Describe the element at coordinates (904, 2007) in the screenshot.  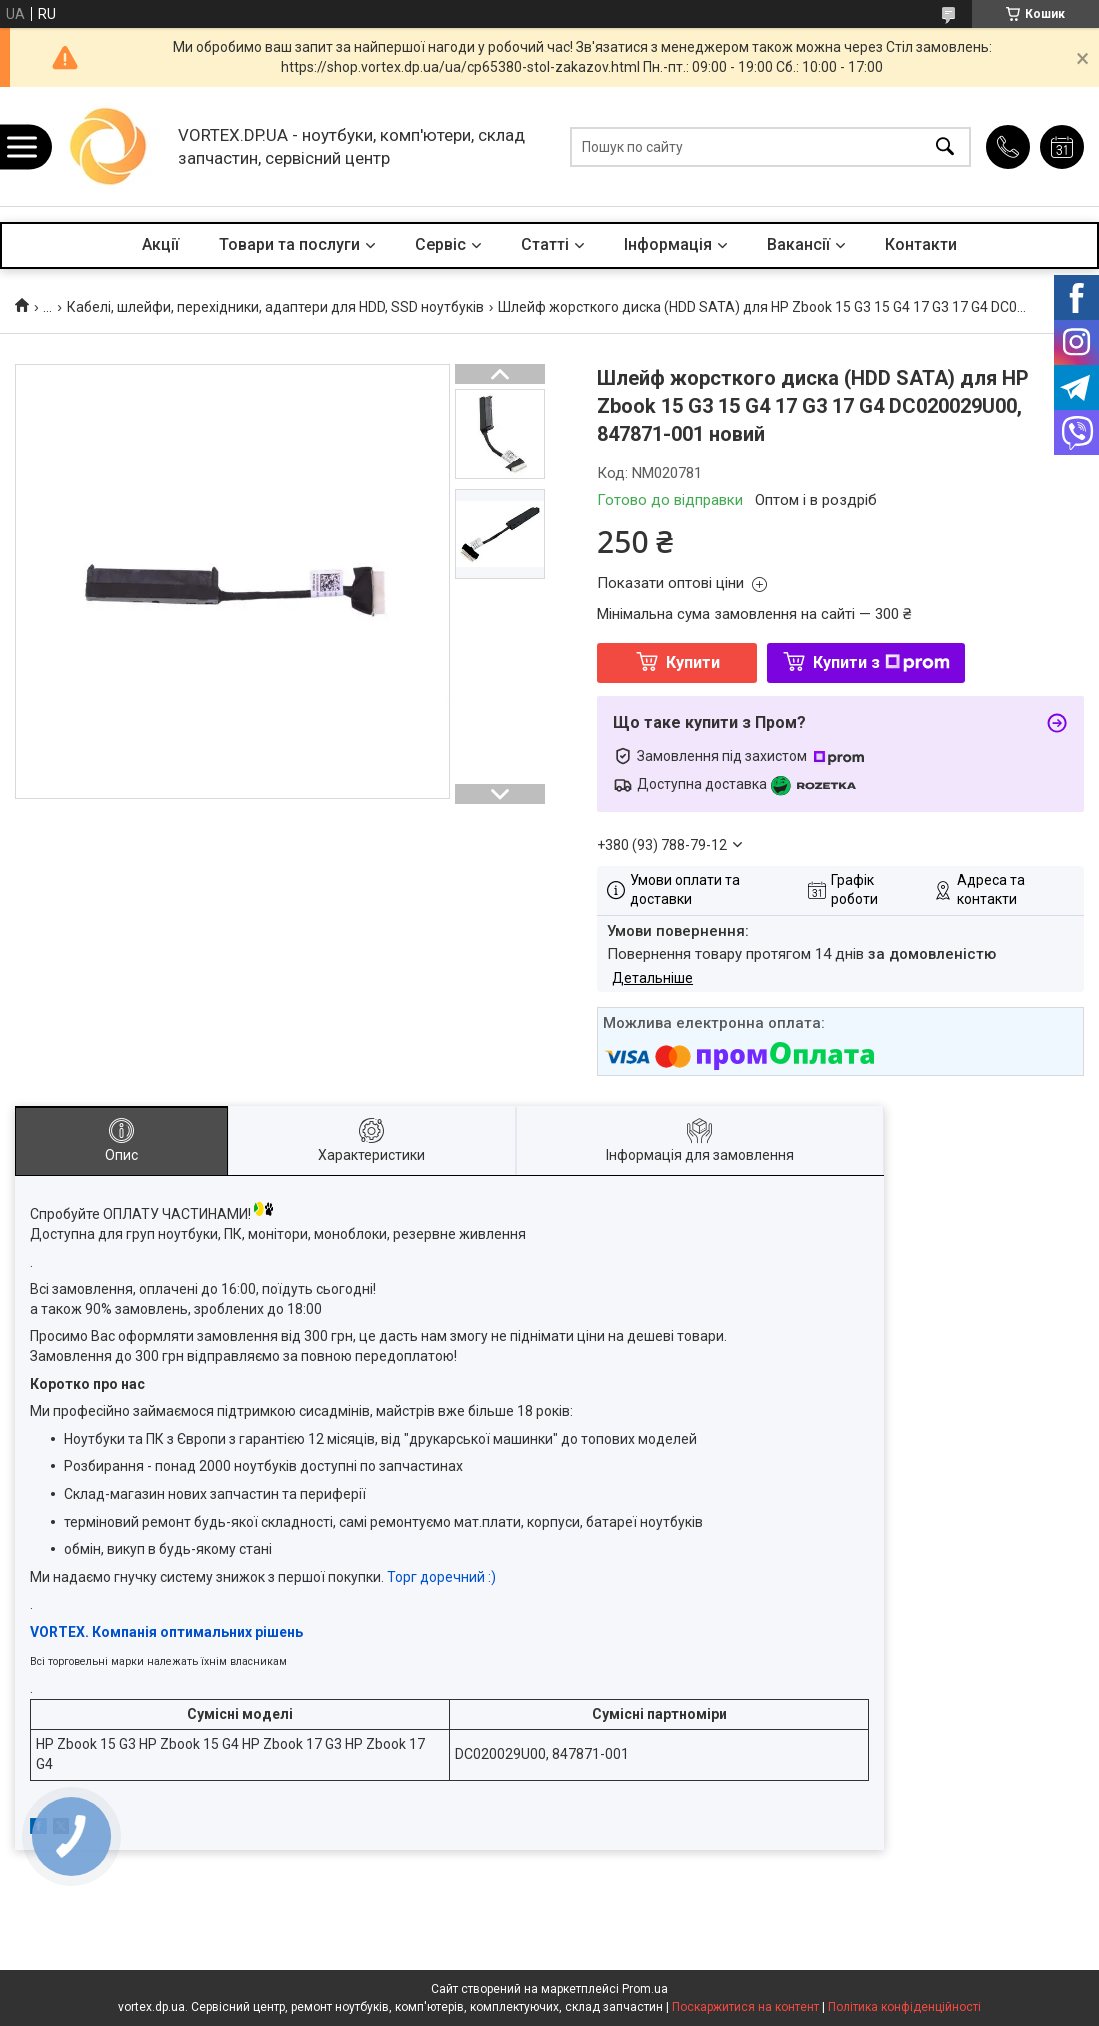
I see `Політика конфіденційності` at that location.